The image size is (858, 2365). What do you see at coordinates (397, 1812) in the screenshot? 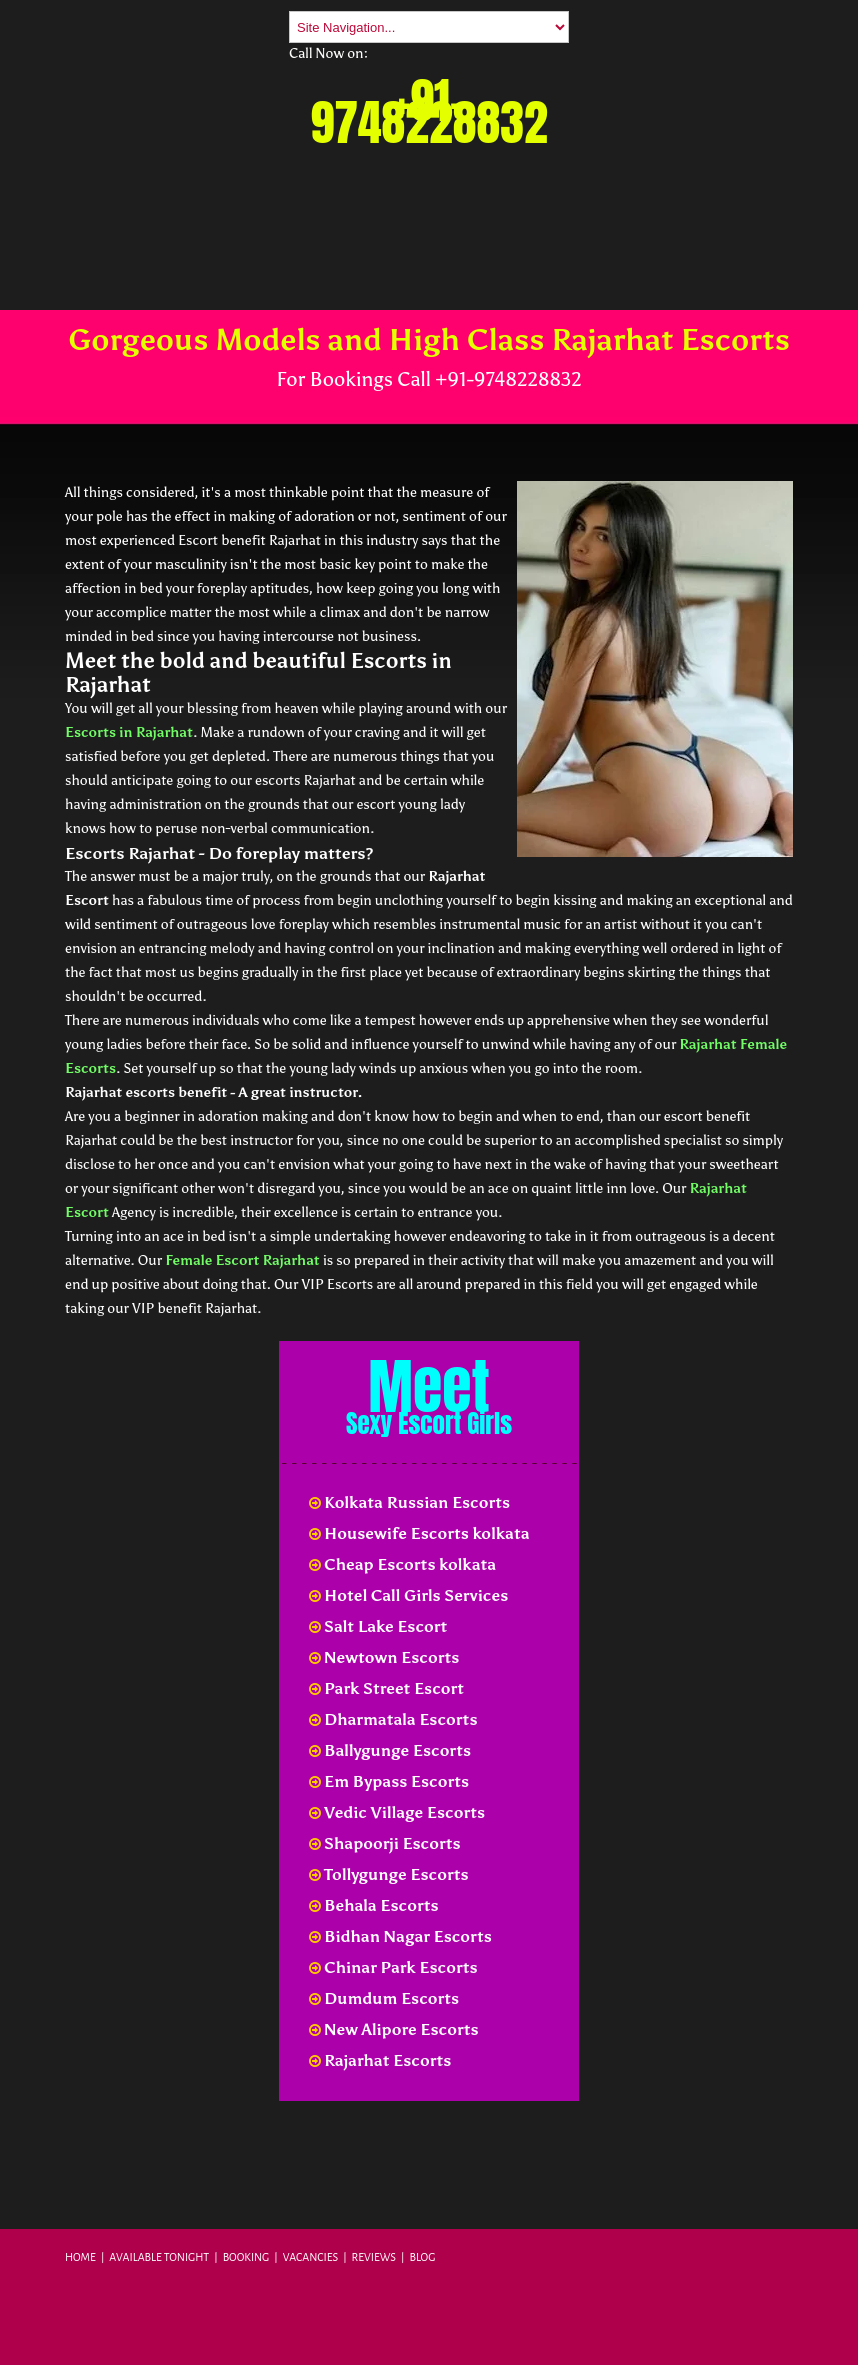
I see `Vedic Village Escorts` at bounding box center [397, 1812].